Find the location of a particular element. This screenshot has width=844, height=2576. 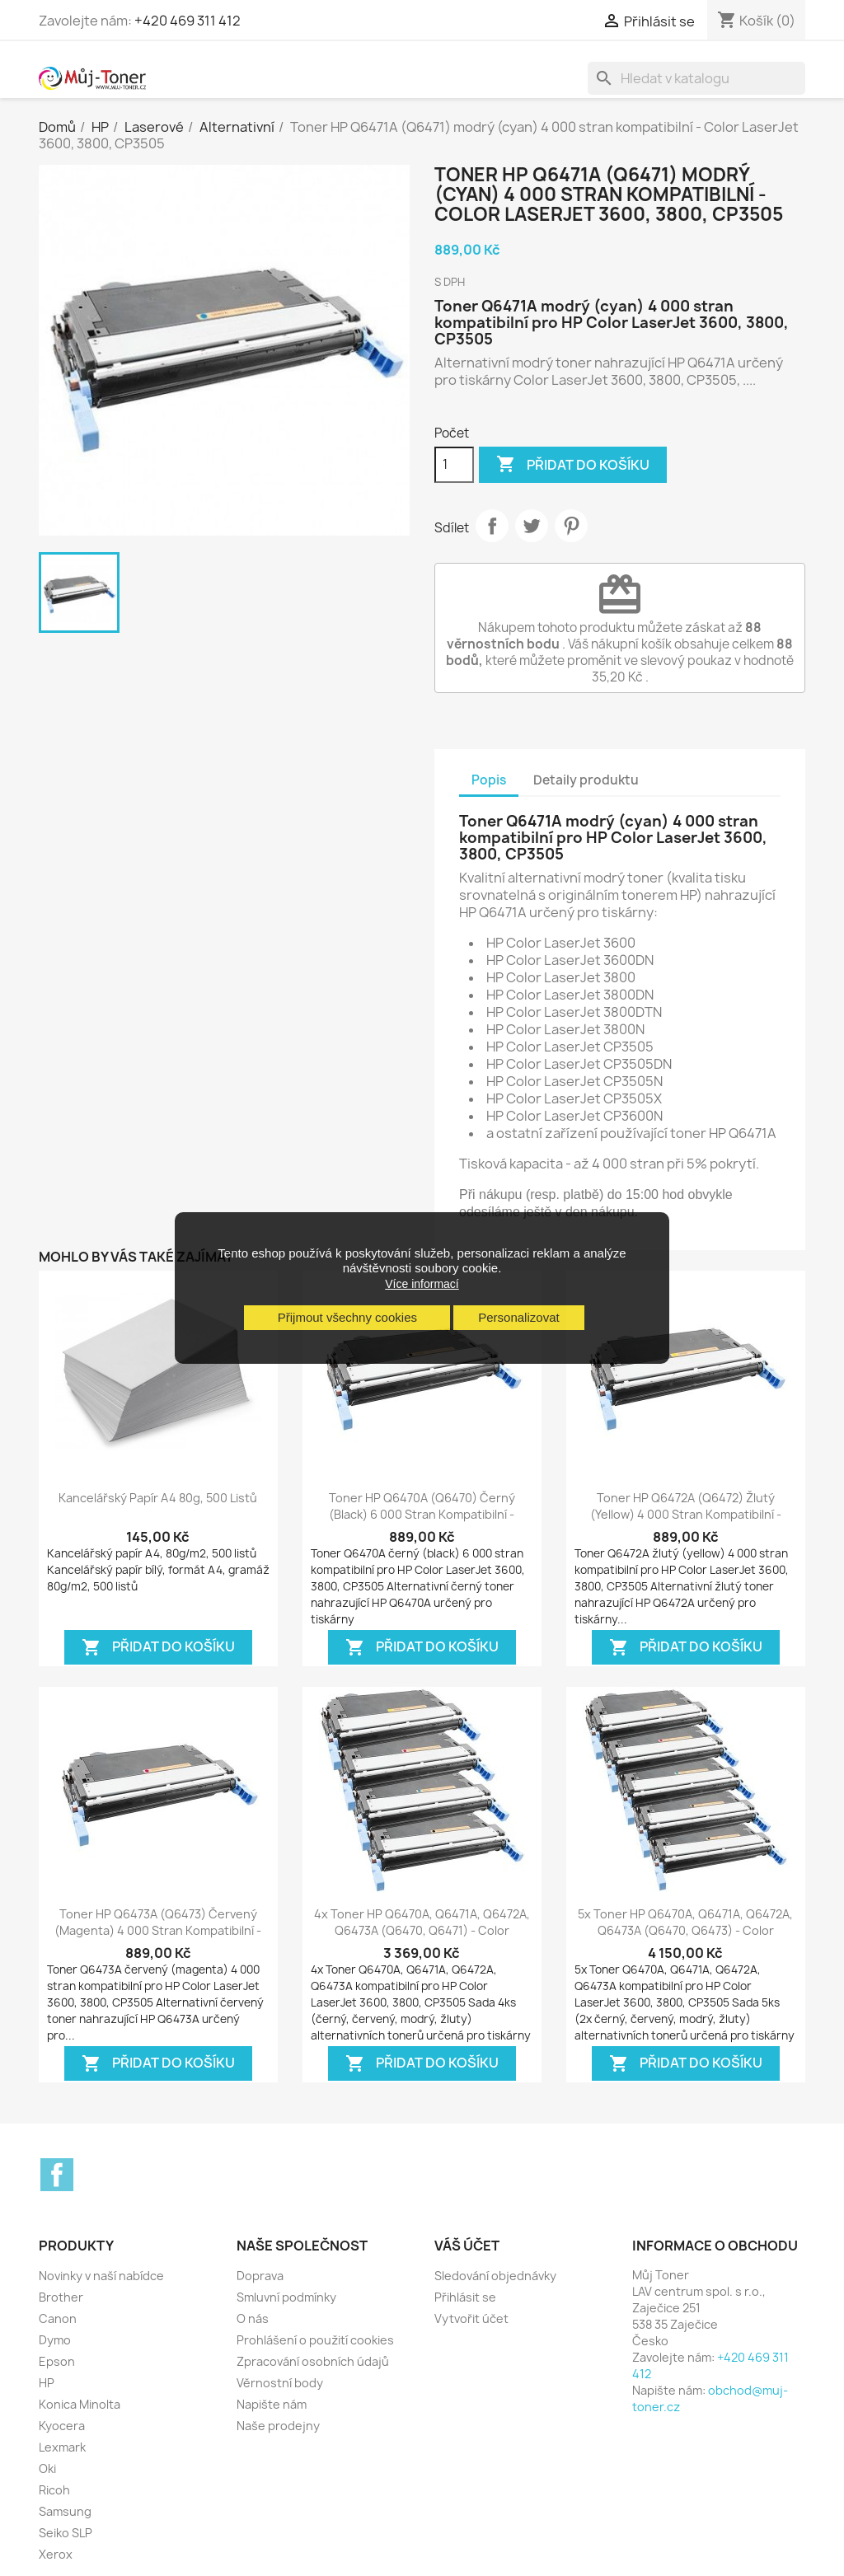

4x Toner HP Q6470A, Q6471A, Q6472A, Q6473A (Q6470, Q6471) - Color LaserJet... is located at coordinates (422, 1930).